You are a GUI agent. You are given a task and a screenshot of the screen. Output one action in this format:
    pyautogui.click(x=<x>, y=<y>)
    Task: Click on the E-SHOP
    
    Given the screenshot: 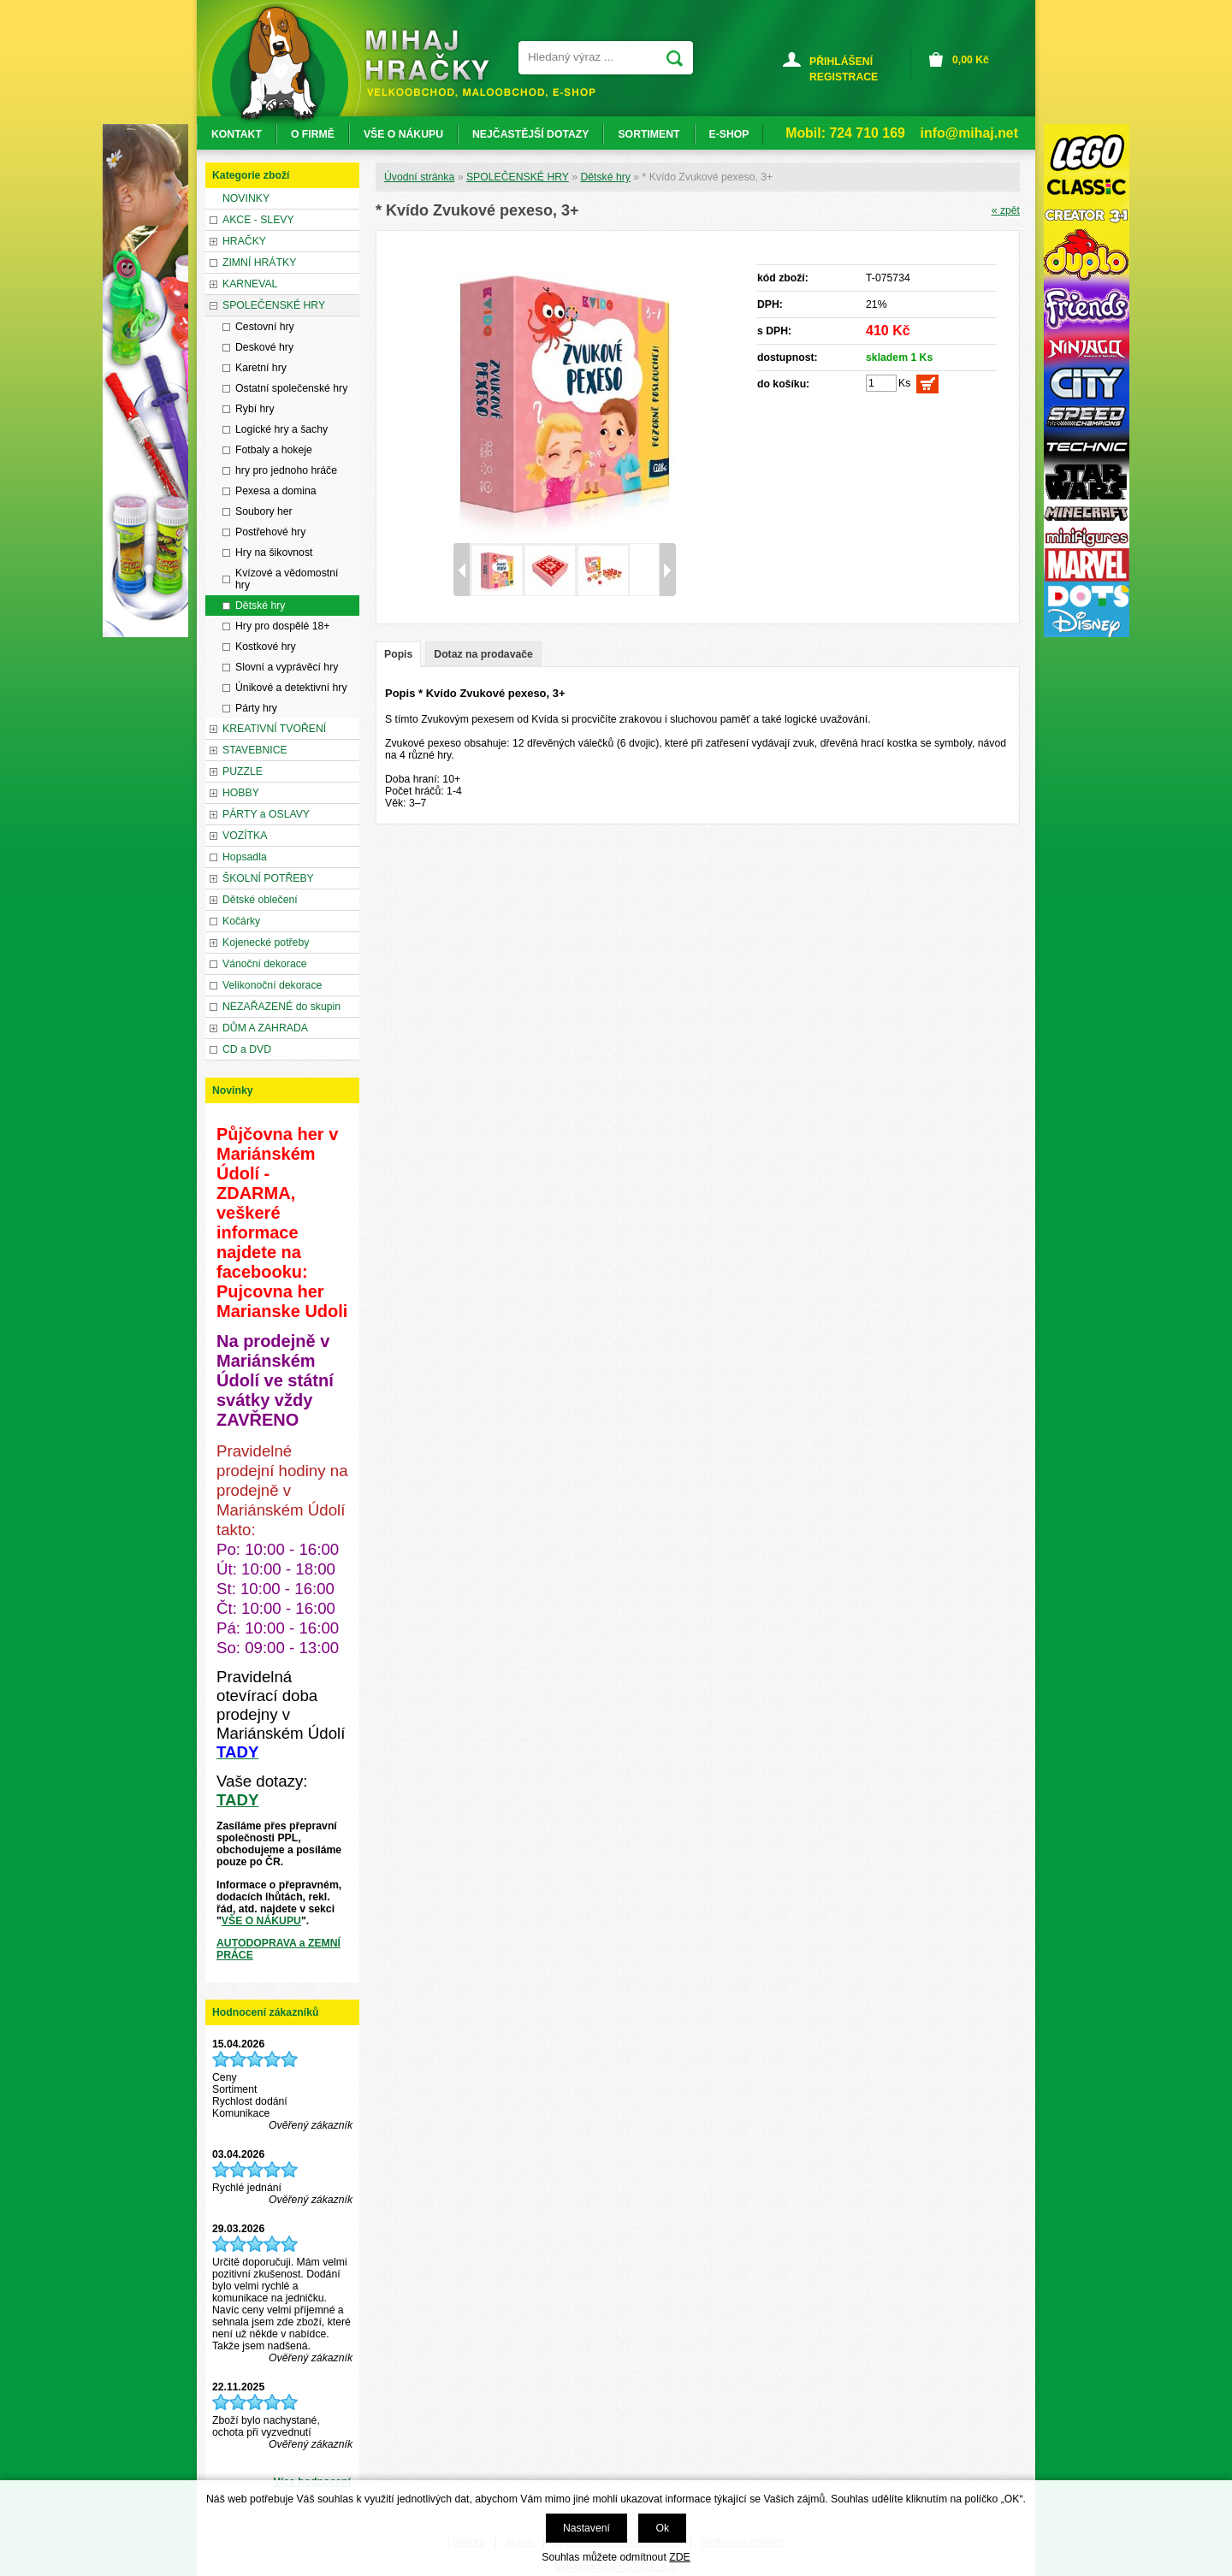 What is the action you would take?
    pyautogui.click(x=729, y=134)
    